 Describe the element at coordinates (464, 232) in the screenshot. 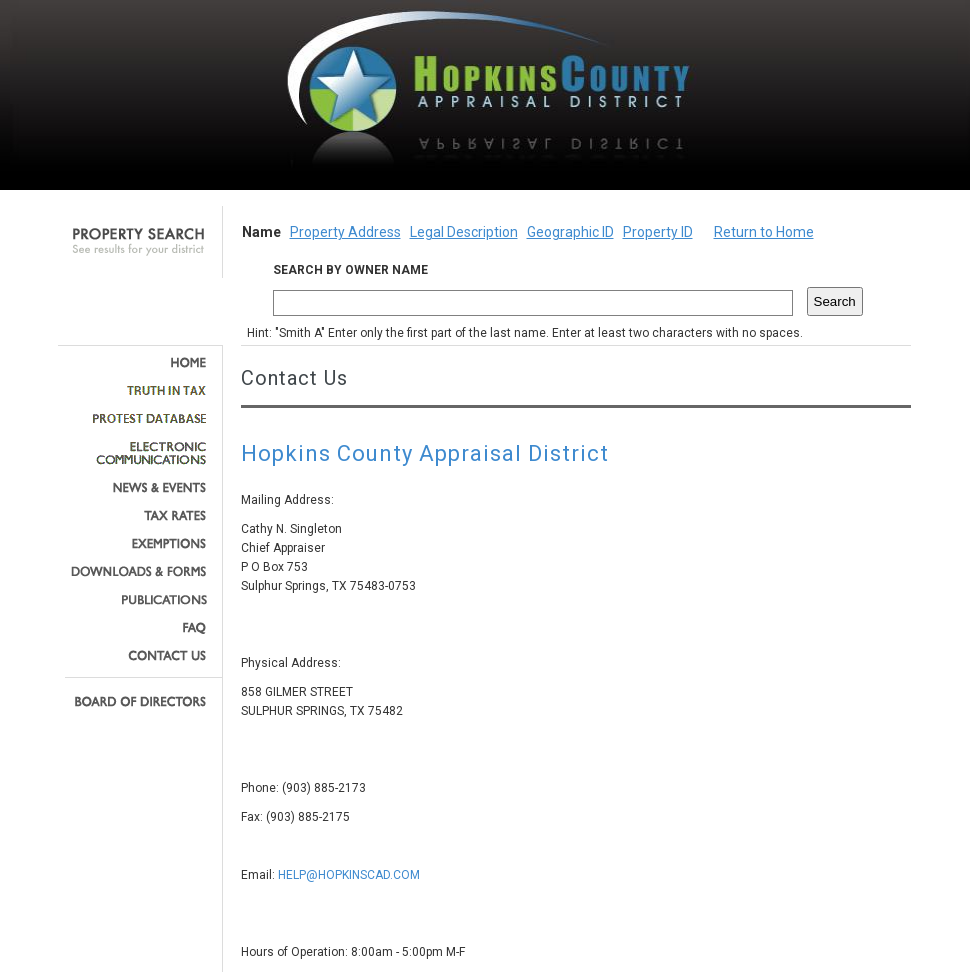

I see `Legal Description` at that location.